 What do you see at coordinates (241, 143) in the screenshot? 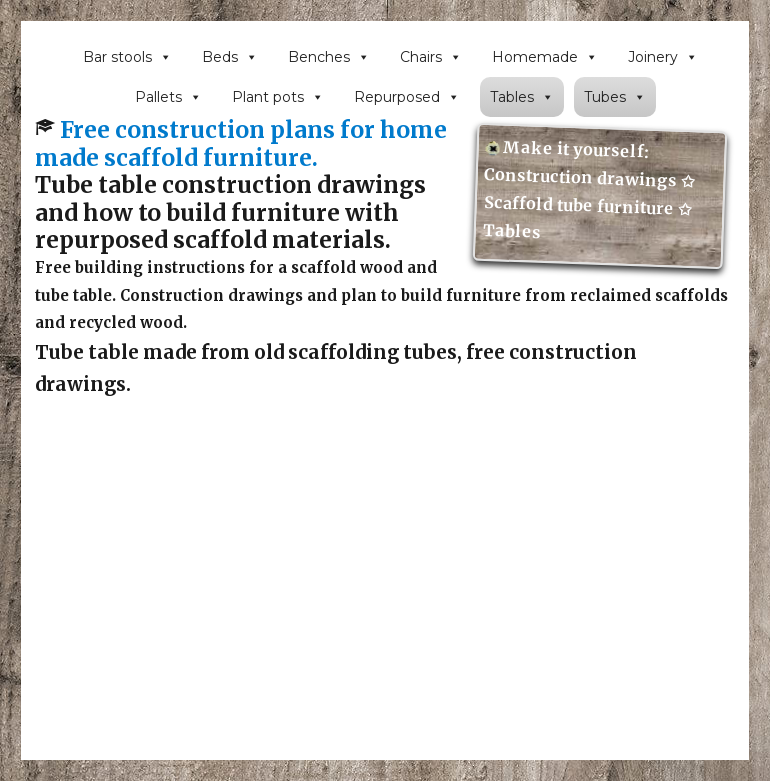
I see `Free construction plans for home made scaffold furniture.` at bounding box center [241, 143].